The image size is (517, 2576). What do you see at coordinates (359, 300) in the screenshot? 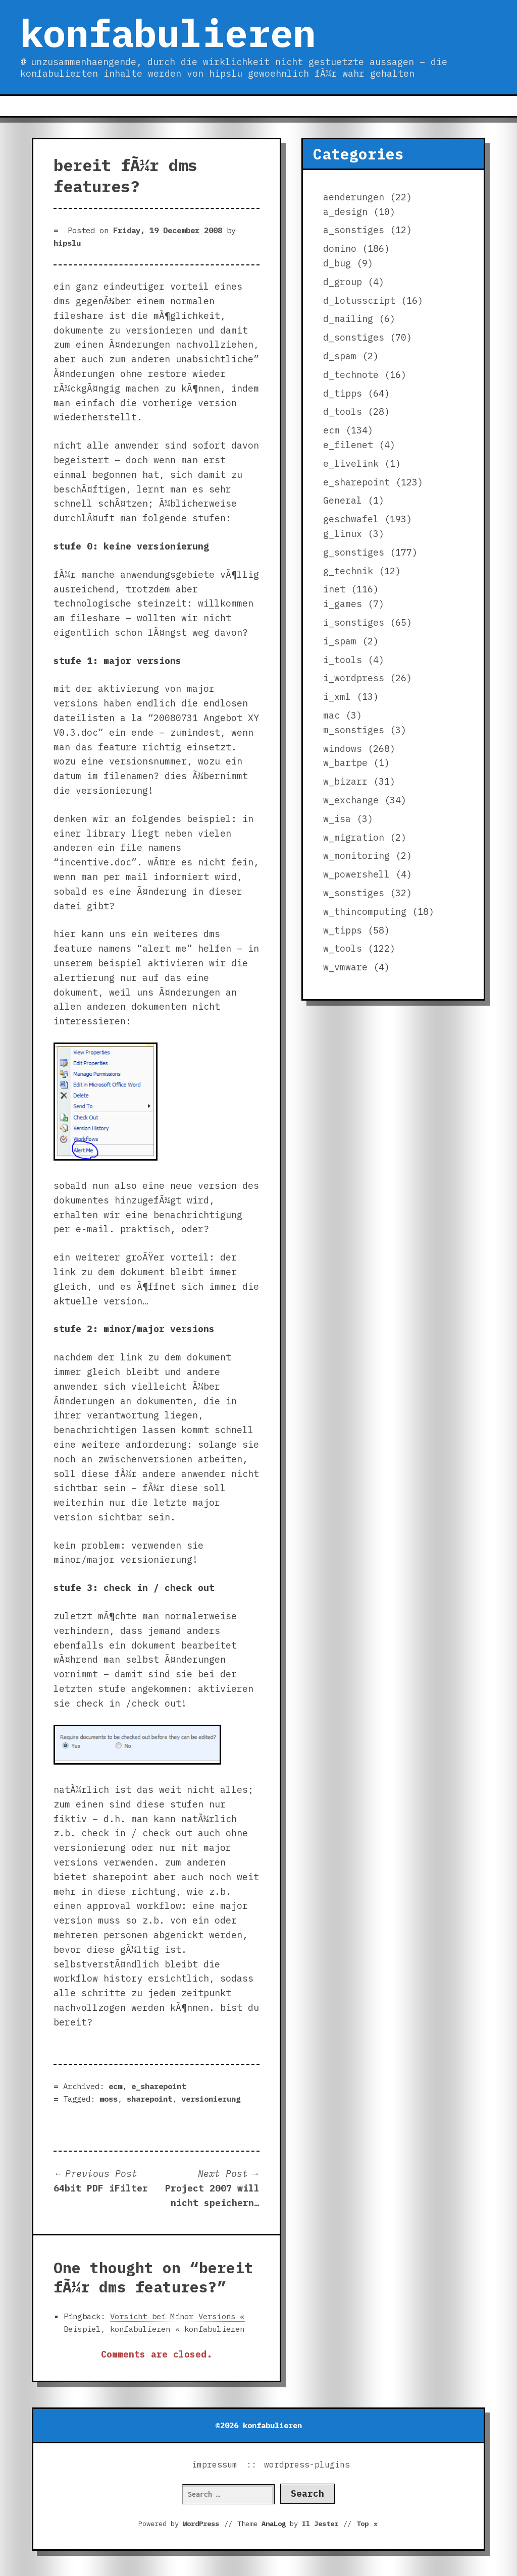
I see `d_lotusscript` at bounding box center [359, 300].